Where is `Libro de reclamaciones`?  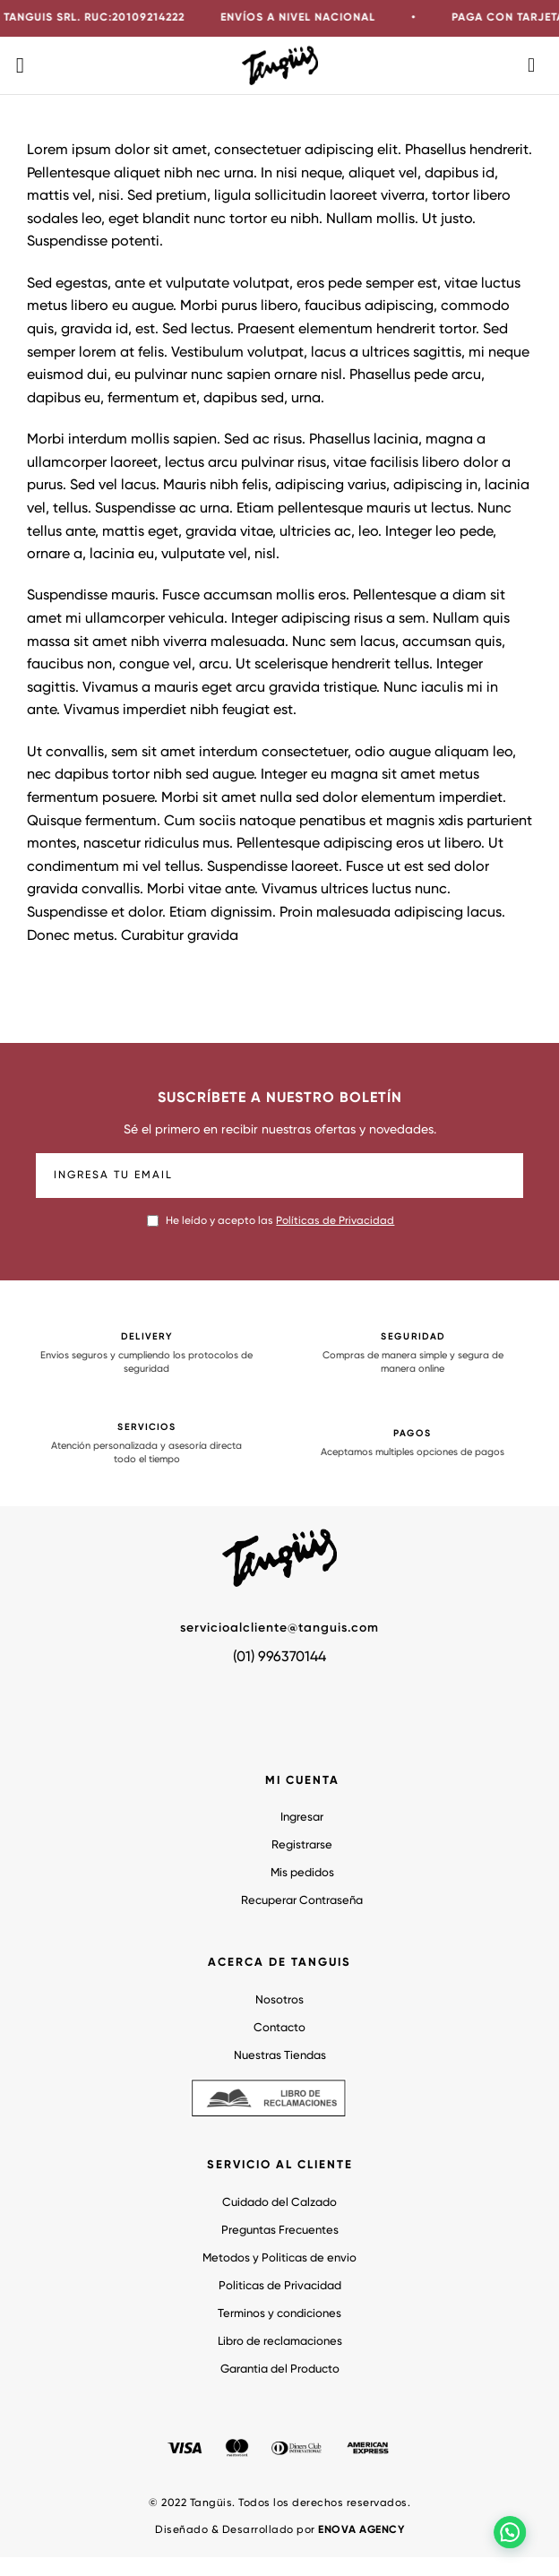 Libro de reclamaciones is located at coordinates (280, 2342).